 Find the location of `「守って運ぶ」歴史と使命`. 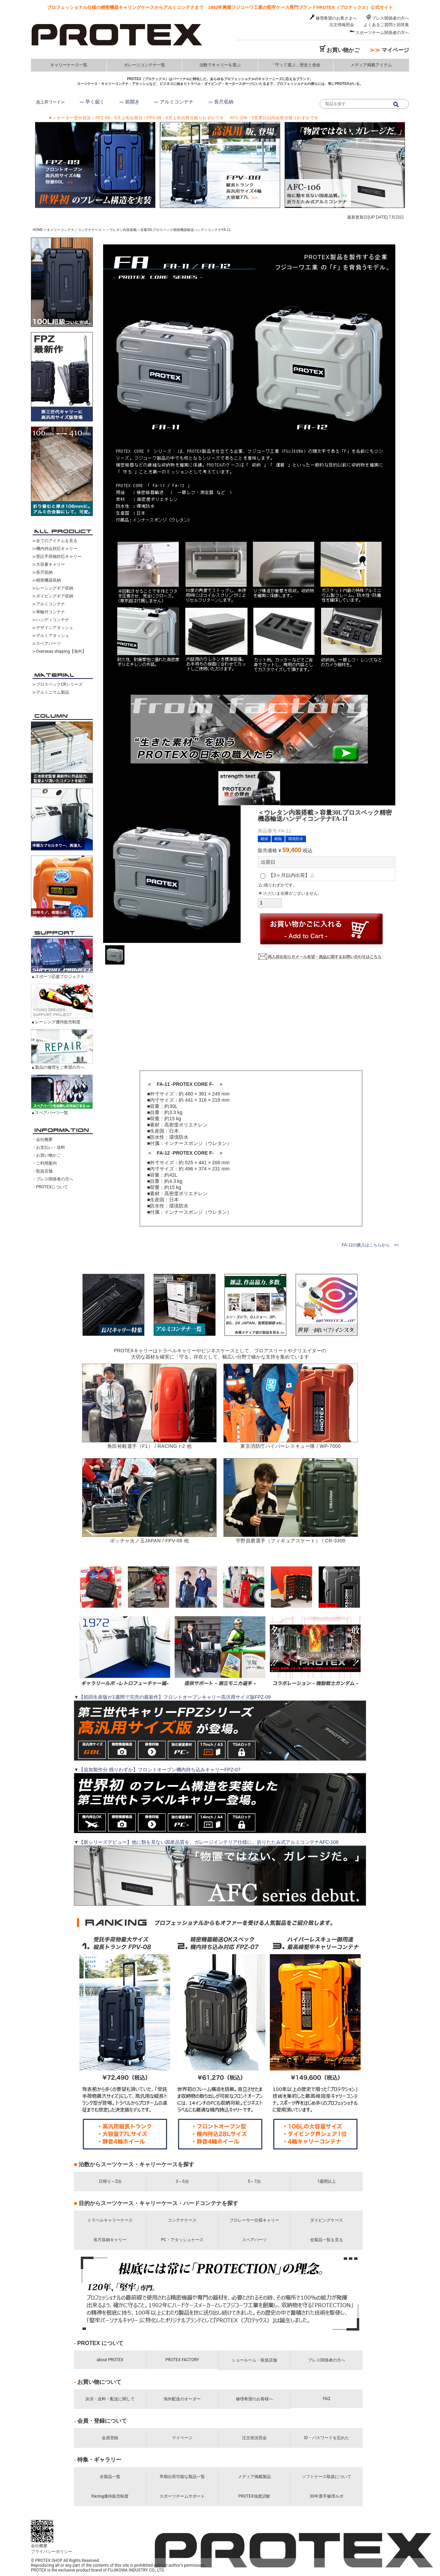

「守って運ぶ」歴史と使命 is located at coordinates (295, 65).